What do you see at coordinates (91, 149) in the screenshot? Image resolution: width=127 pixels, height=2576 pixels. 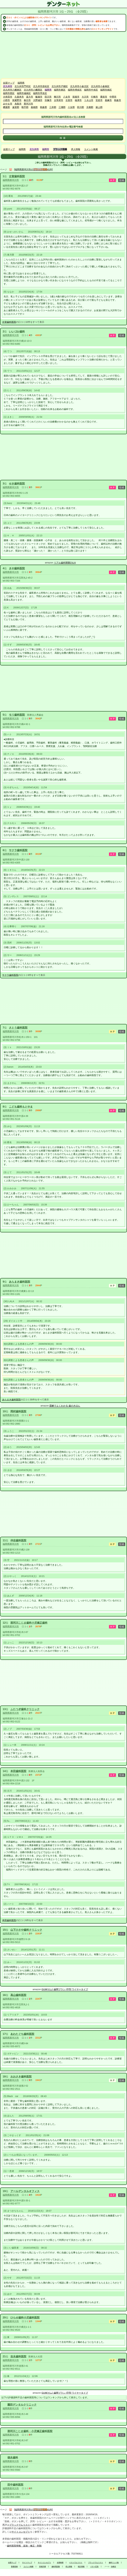 I see `コメント検索` at bounding box center [91, 149].